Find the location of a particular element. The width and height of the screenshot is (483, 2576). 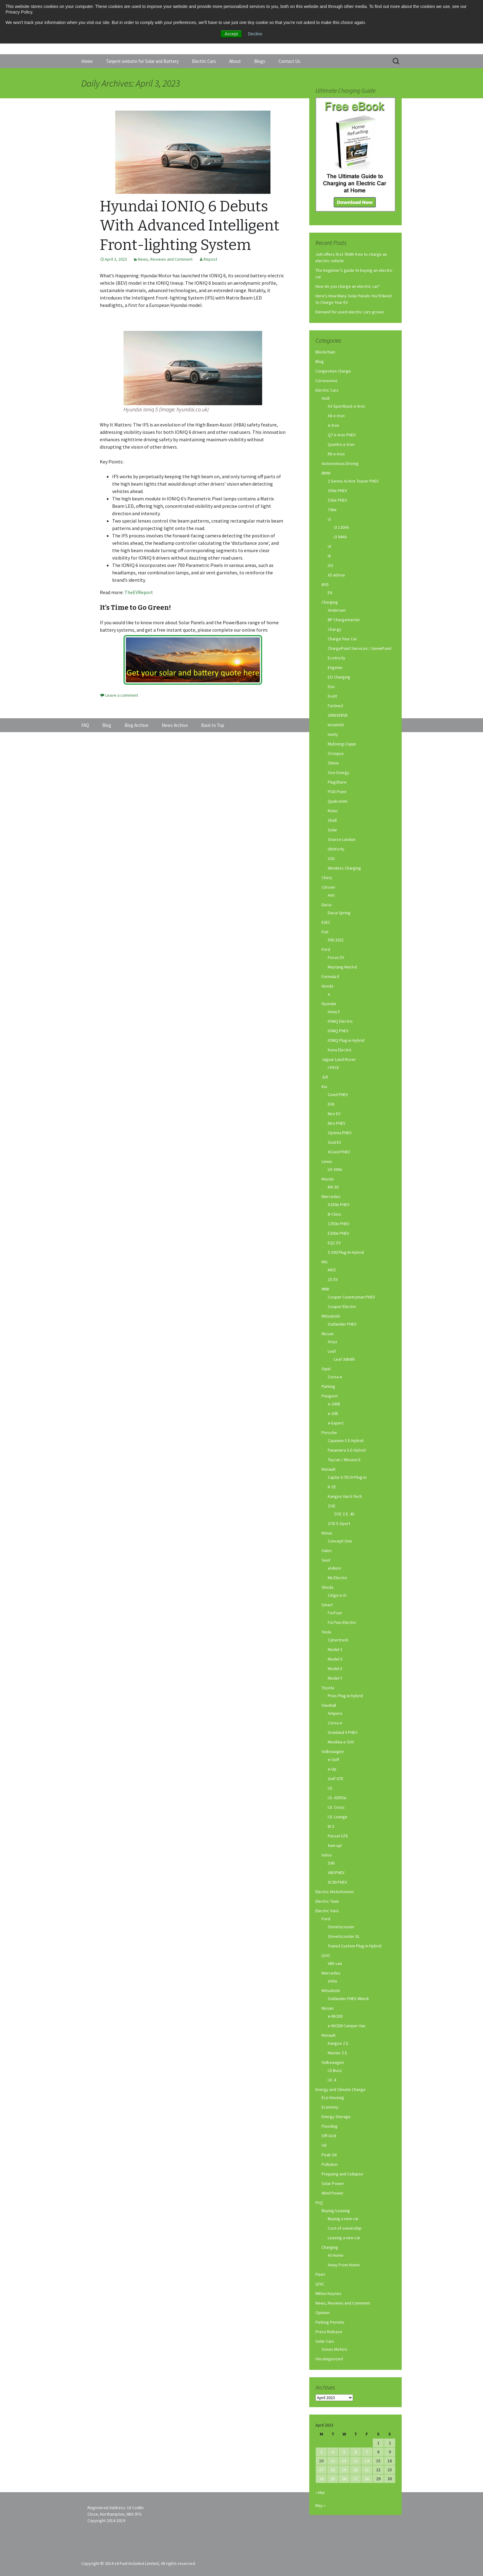

e-NV200 Camper Van is located at coordinates (346, 2025).